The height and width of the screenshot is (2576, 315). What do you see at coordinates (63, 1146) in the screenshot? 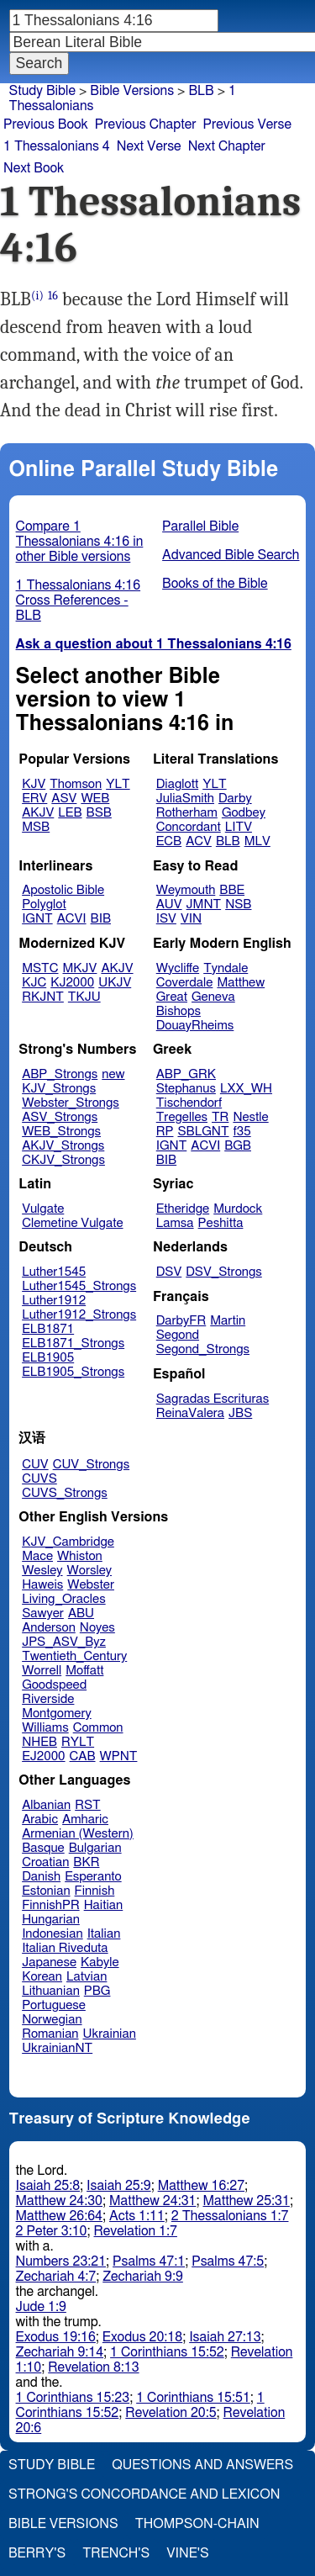
I see `AKJV_Strongs` at bounding box center [63, 1146].